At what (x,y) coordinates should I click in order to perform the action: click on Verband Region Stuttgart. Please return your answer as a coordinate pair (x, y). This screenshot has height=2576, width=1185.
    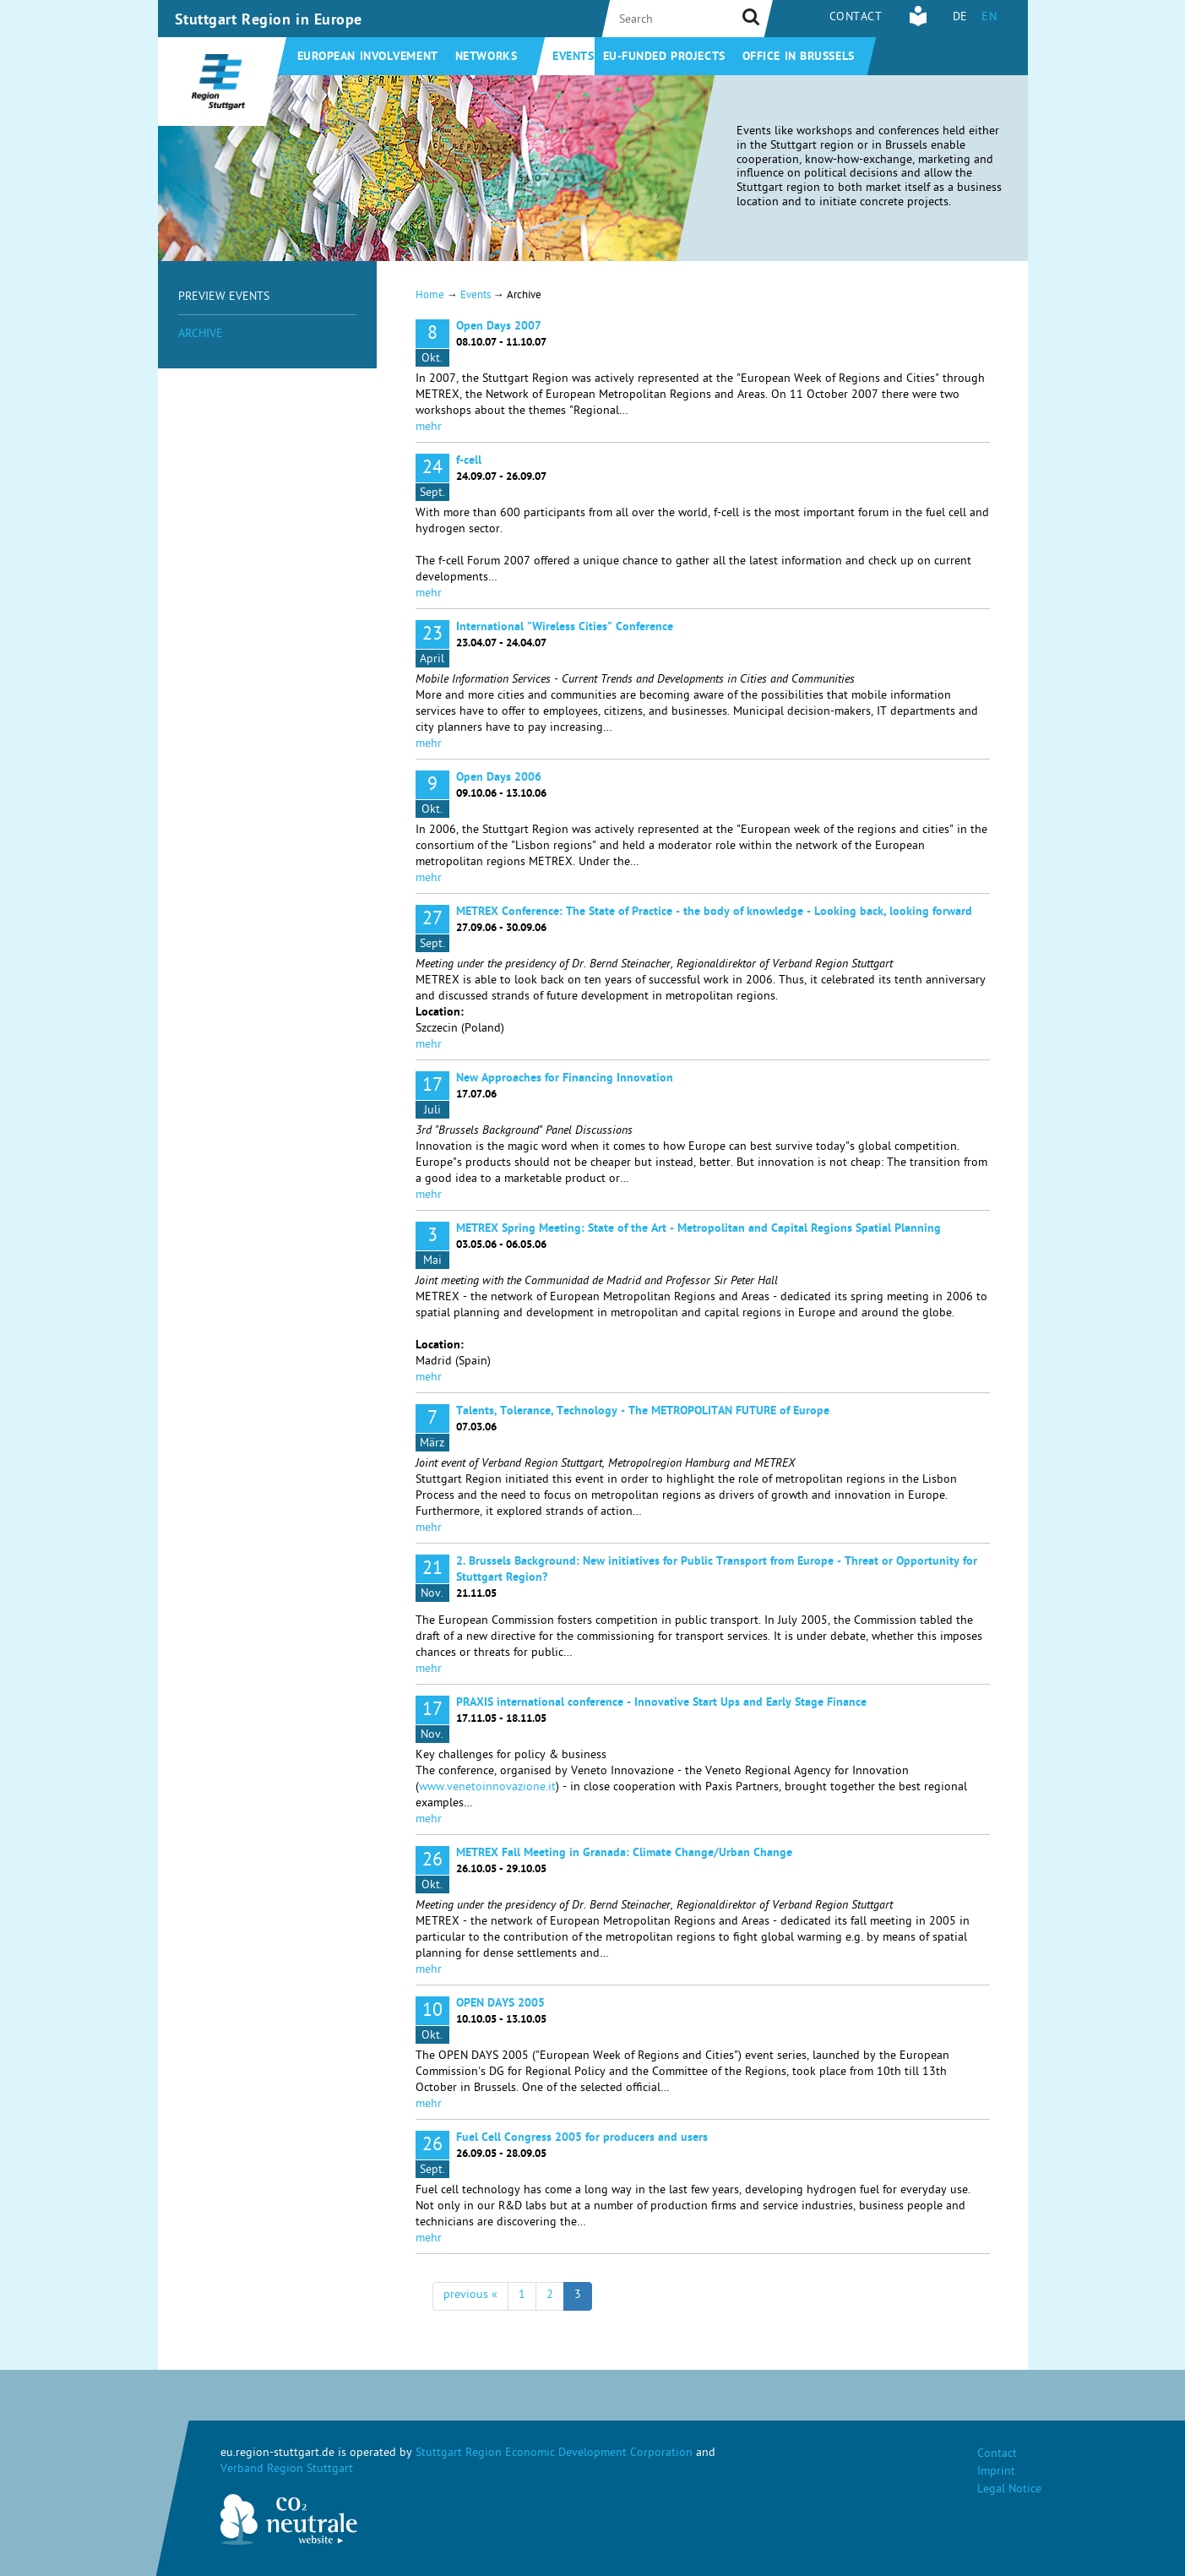
    Looking at the image, I should click on (286, 2470).